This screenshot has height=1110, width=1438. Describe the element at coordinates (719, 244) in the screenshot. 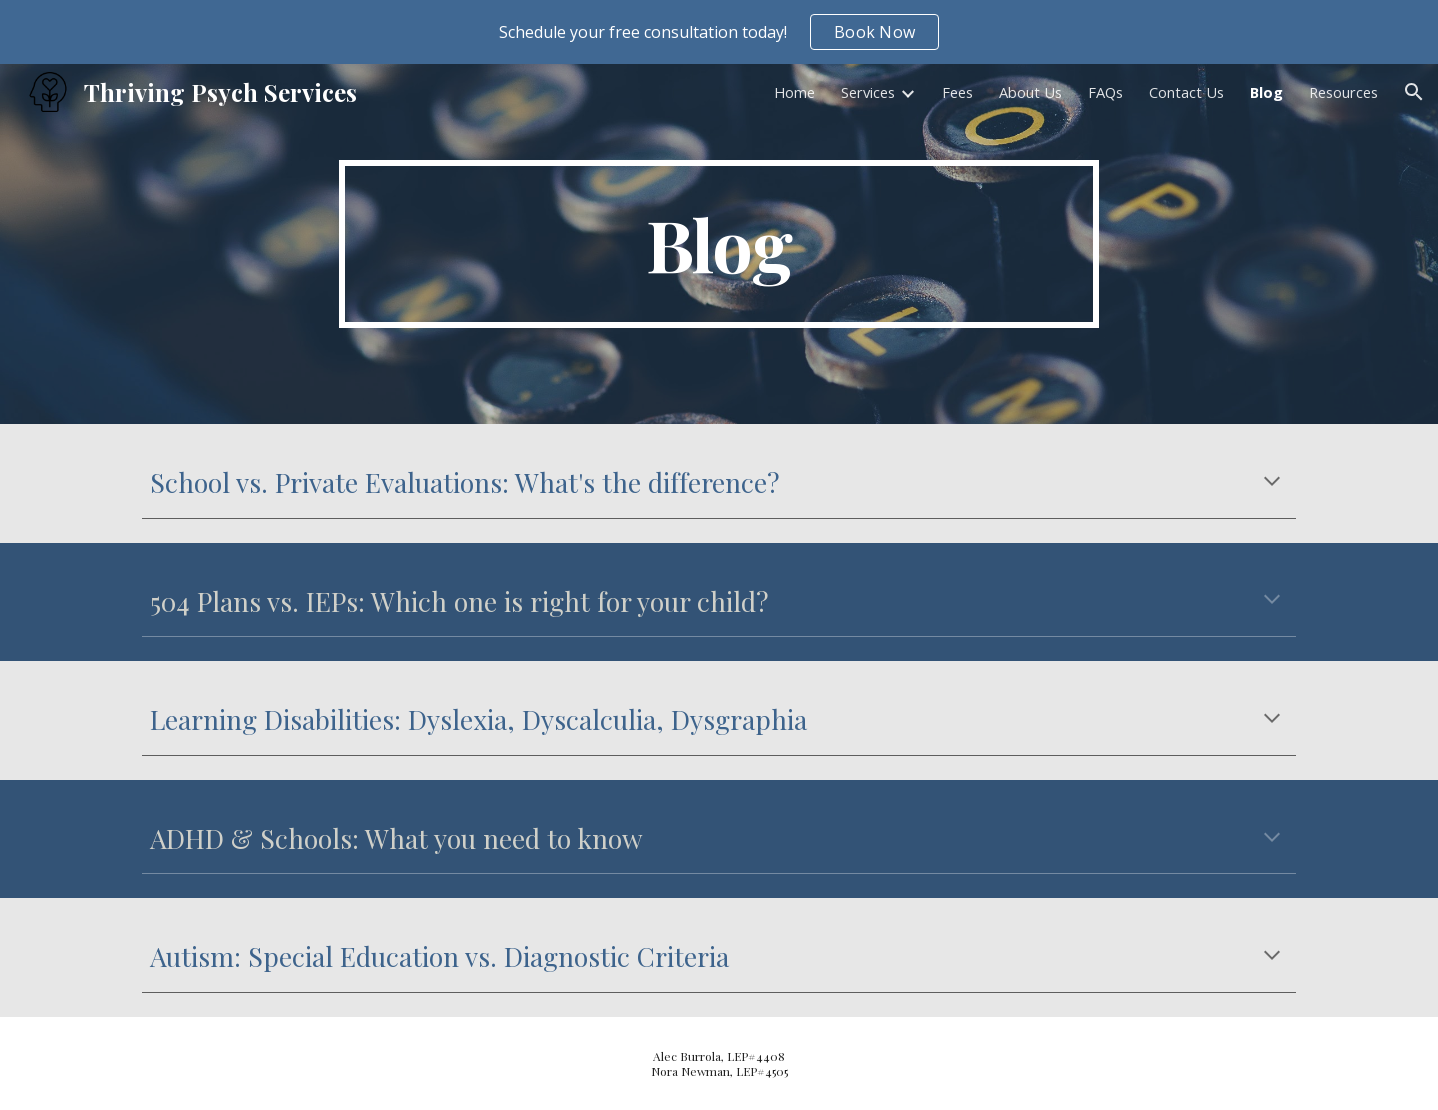

I see `[main]` at that location.